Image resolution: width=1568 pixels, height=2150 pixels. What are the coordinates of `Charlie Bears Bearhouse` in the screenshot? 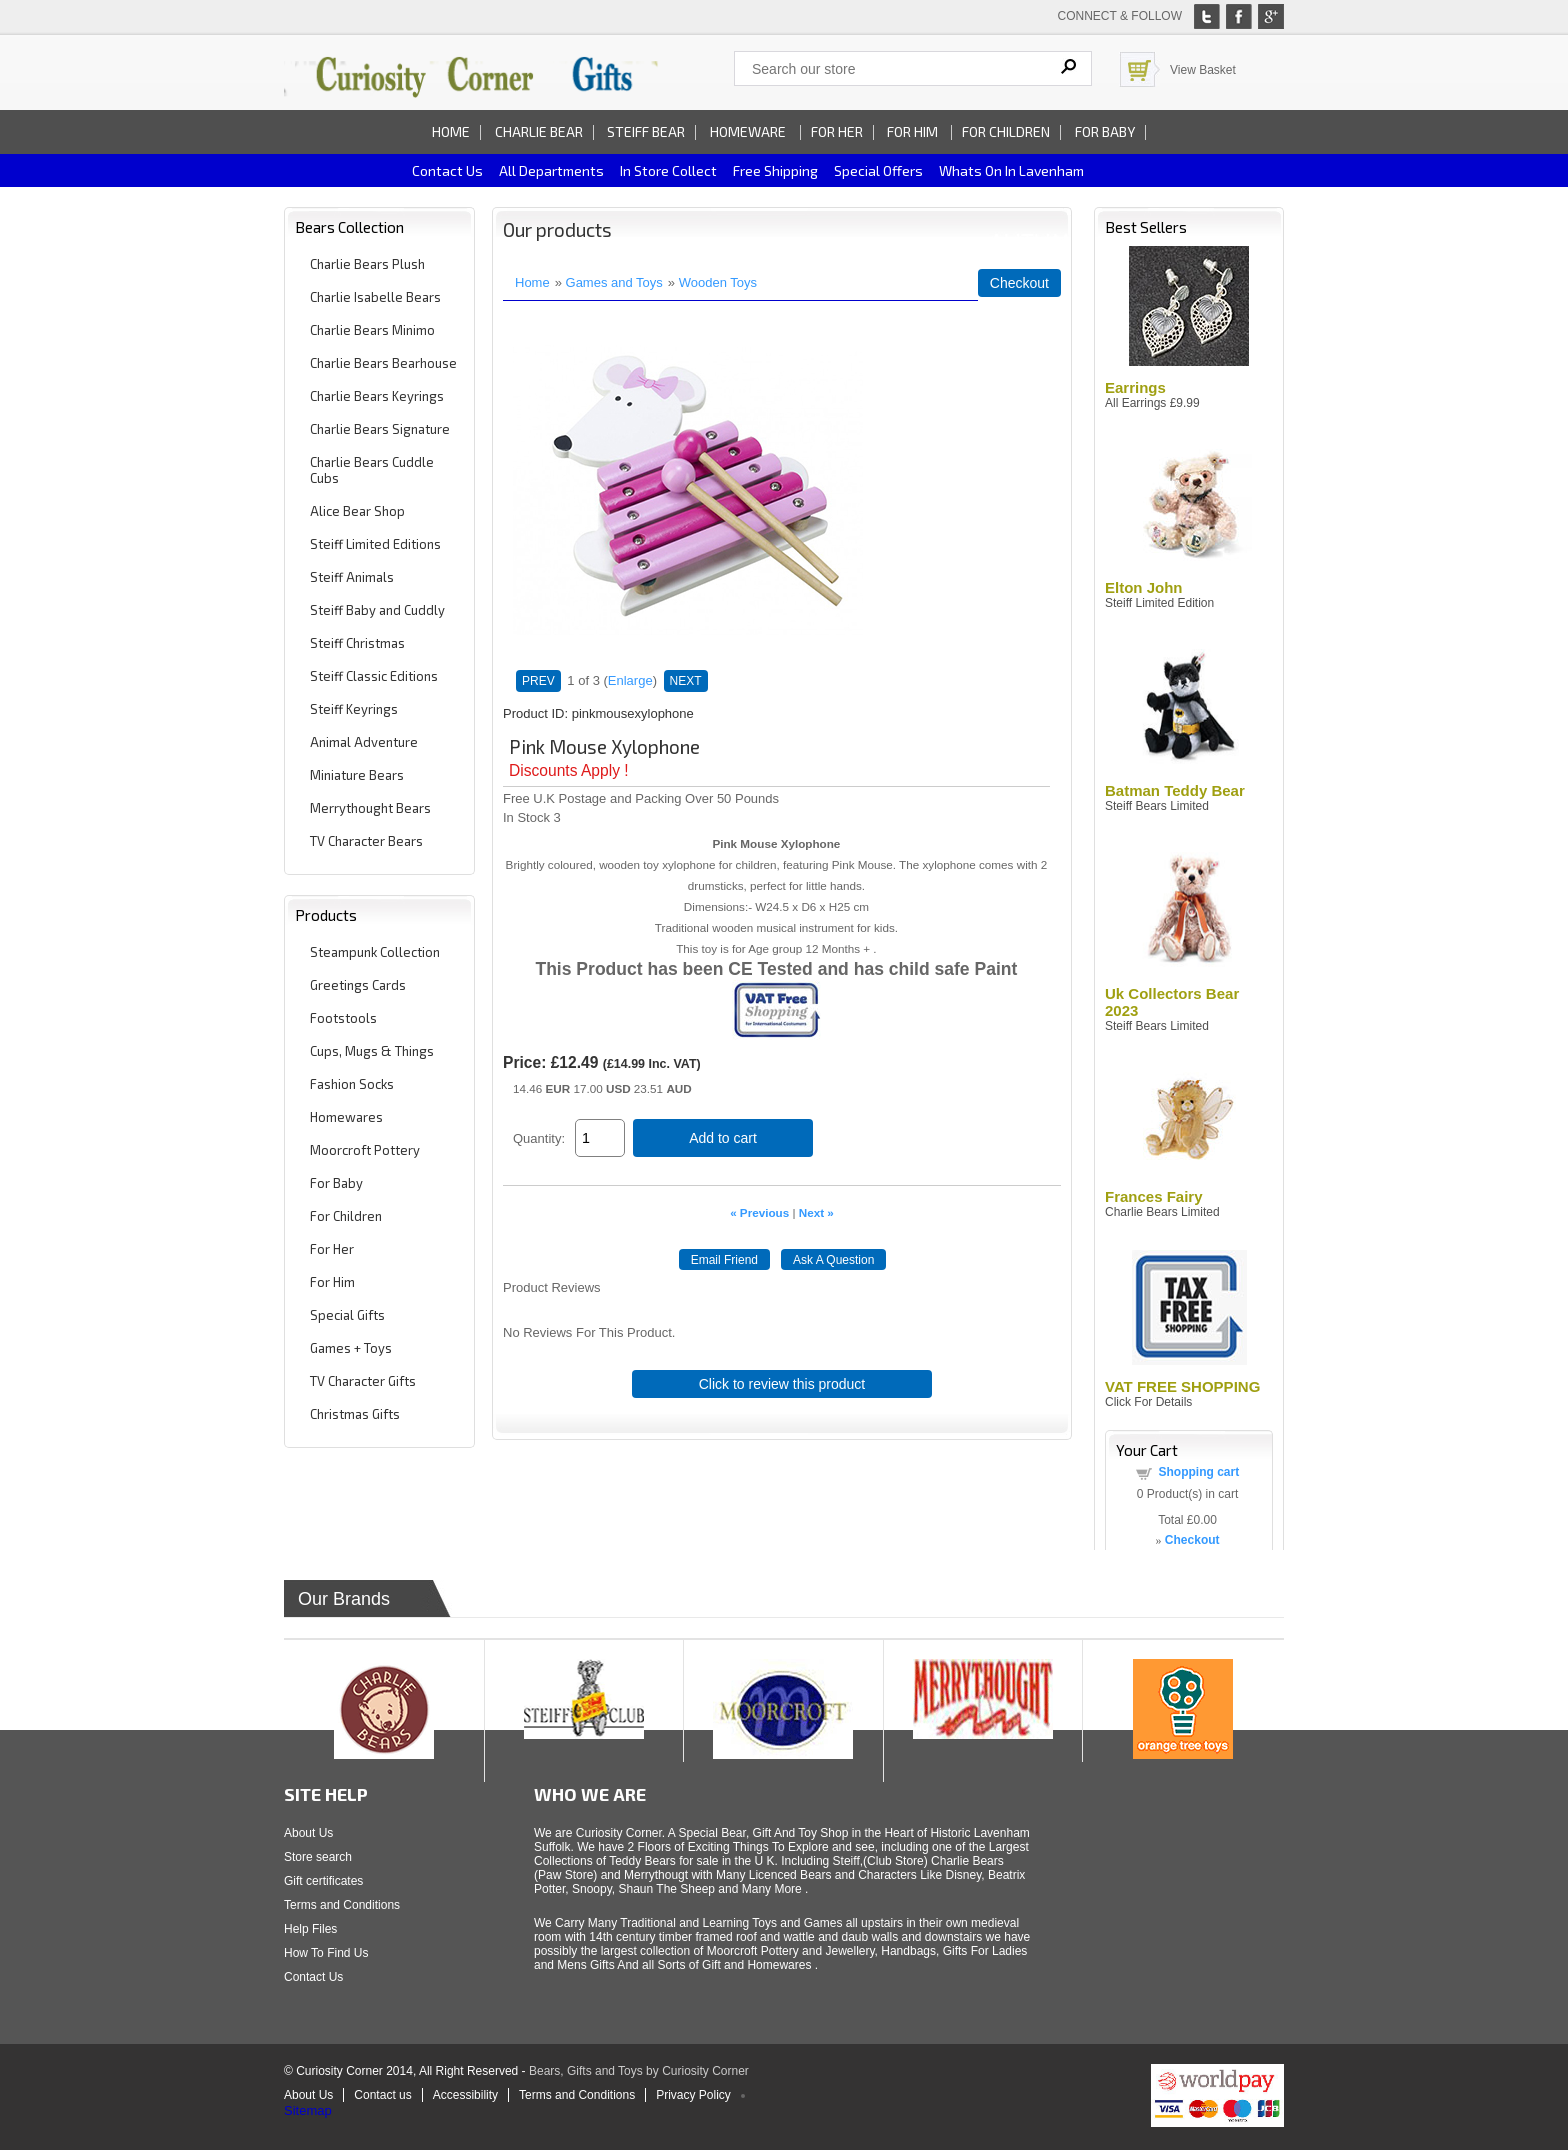 It's located at (383, 363).